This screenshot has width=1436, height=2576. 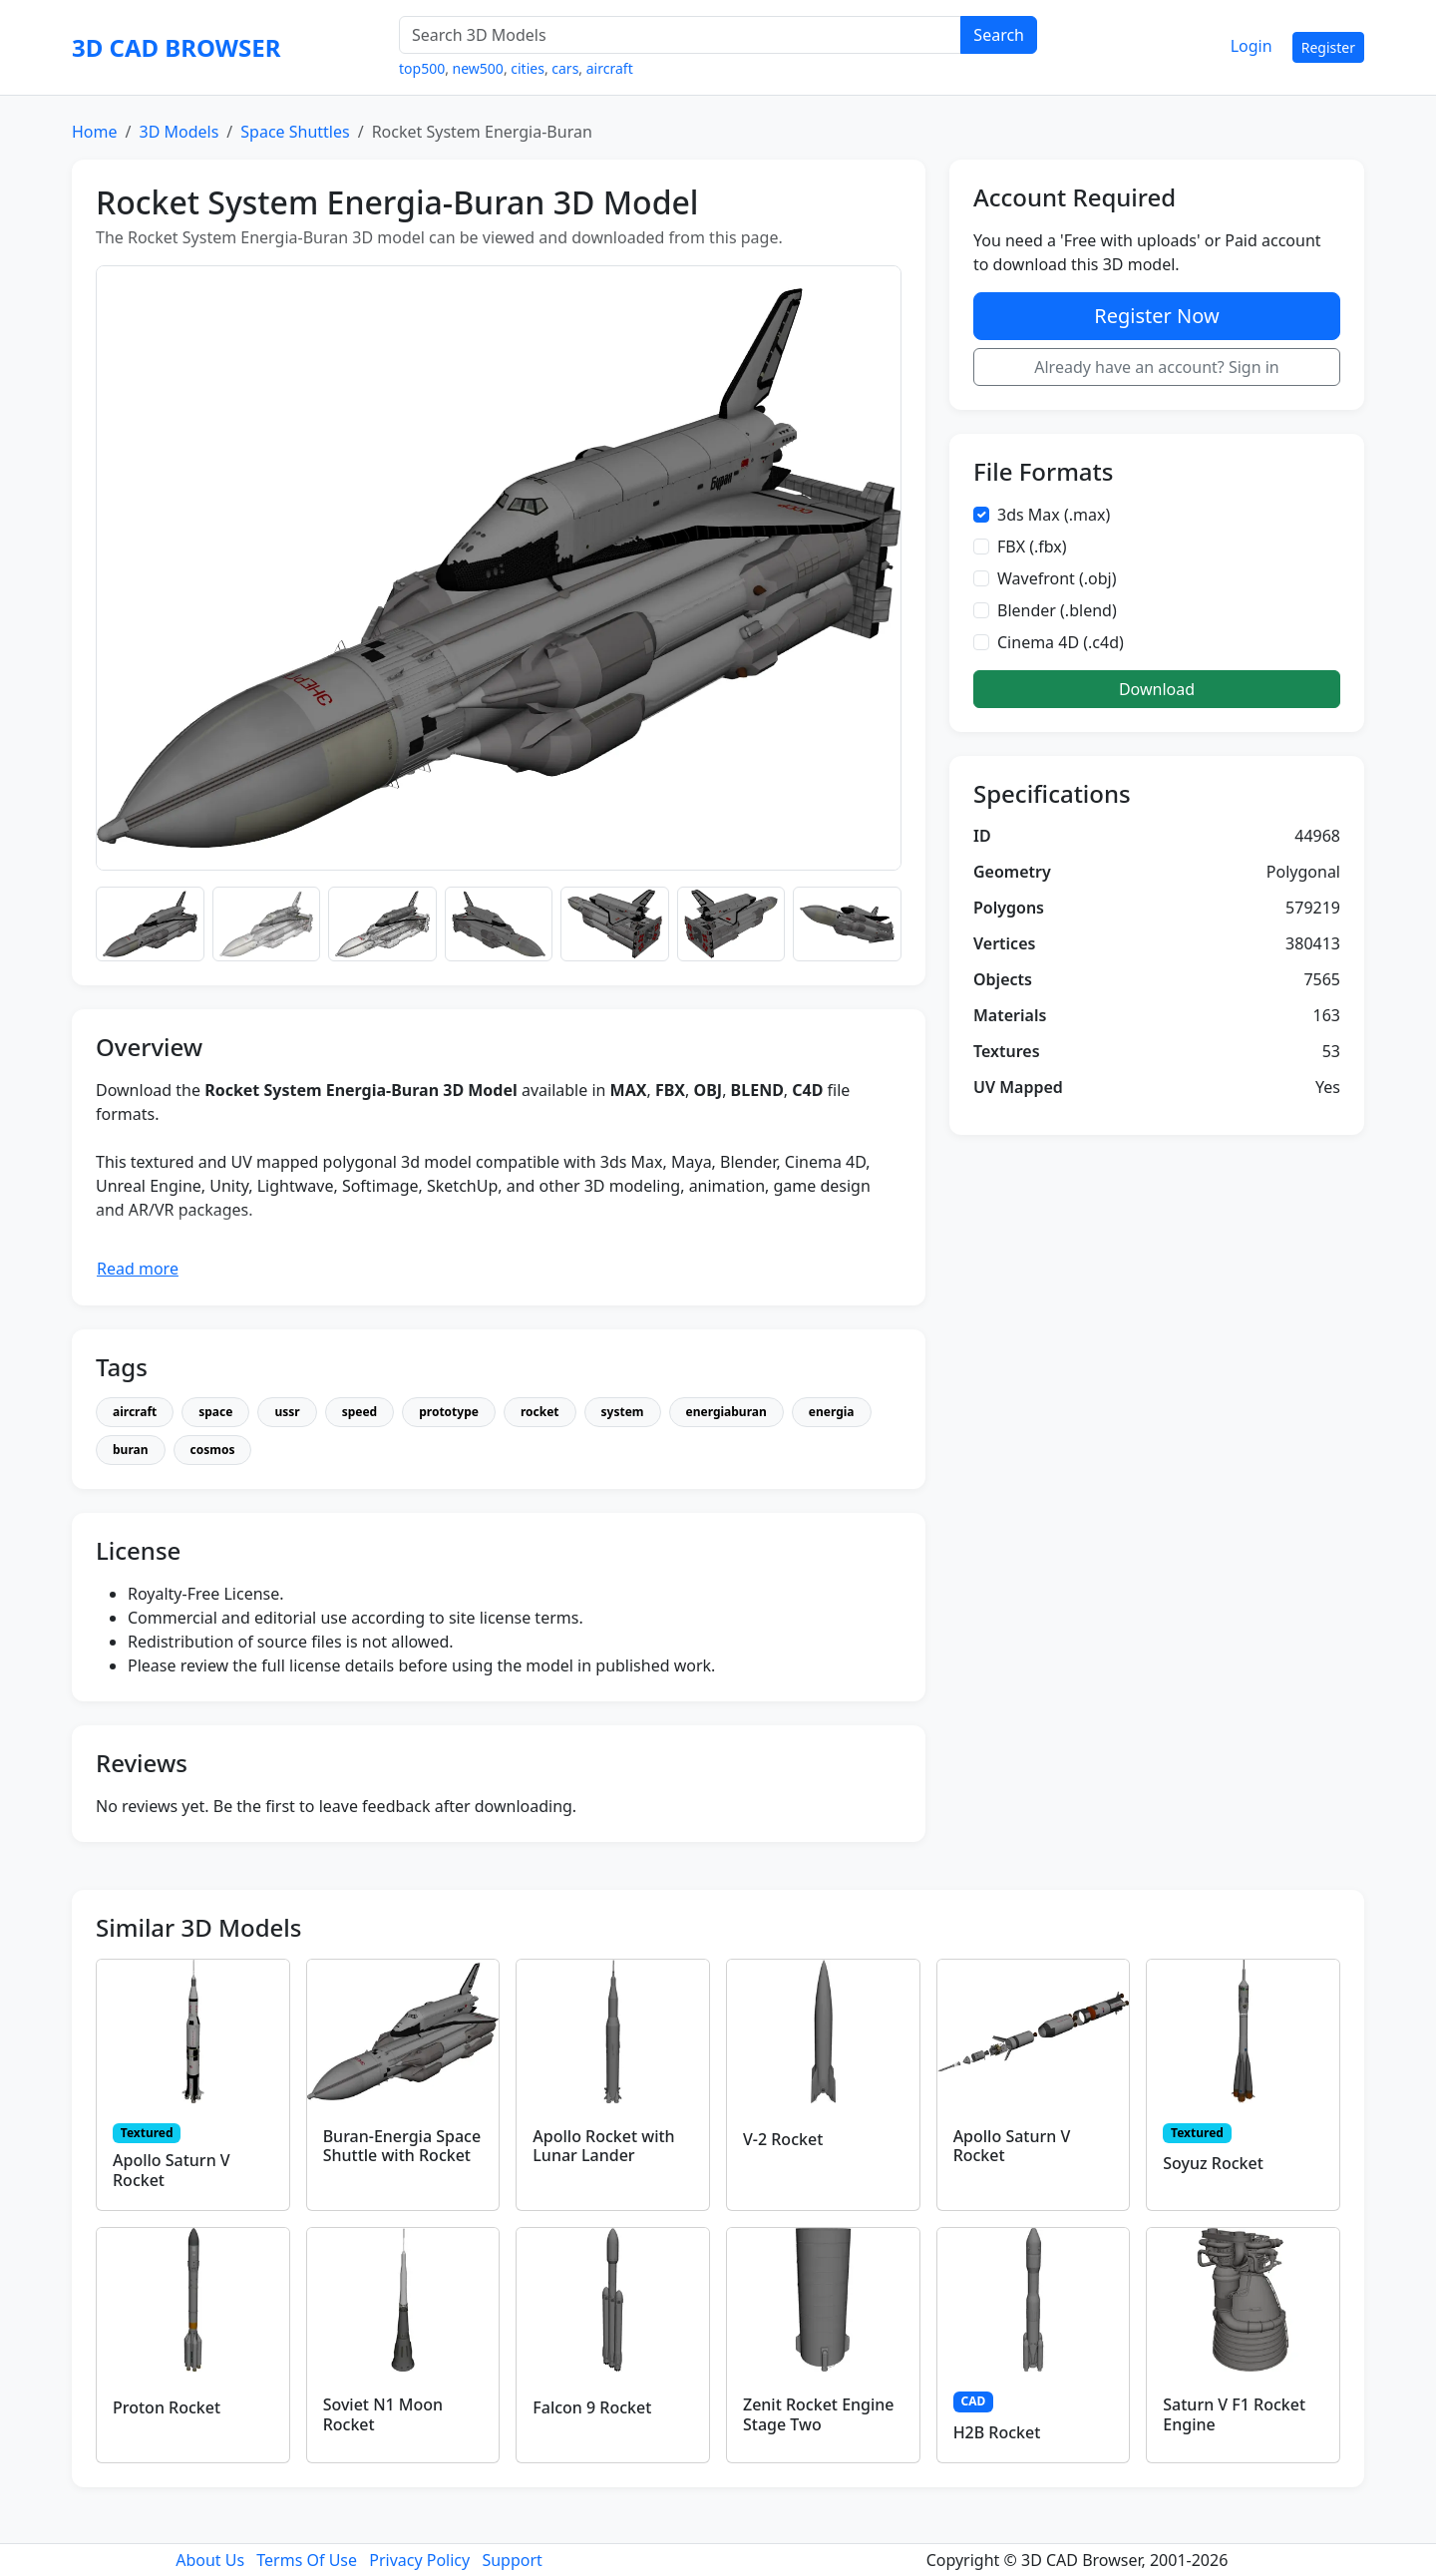 I want to click on V-2 Rocket, so click(x=783, y=2139).